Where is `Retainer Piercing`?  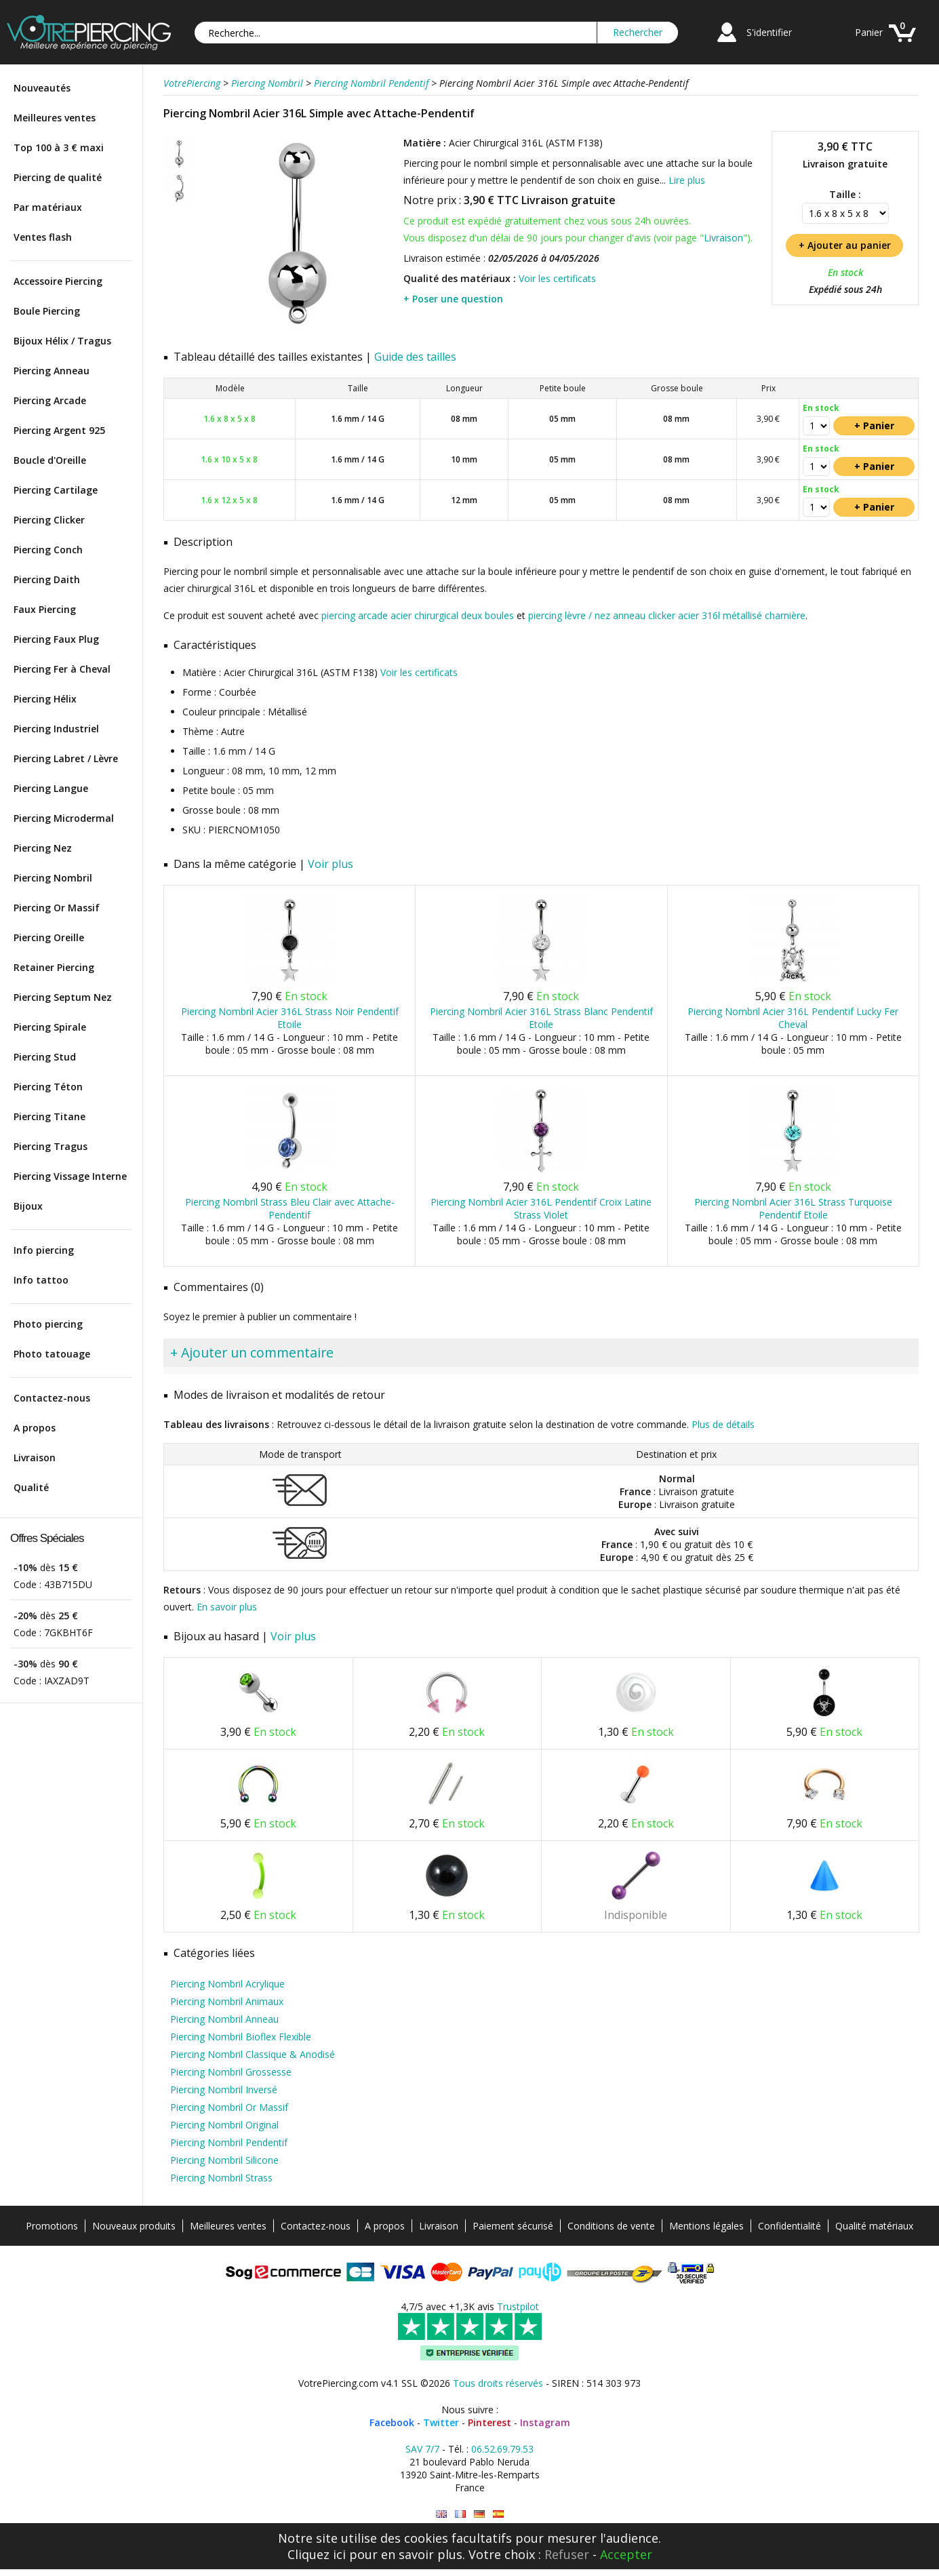 Retainer Piercing is located at coordinates (54, 967).